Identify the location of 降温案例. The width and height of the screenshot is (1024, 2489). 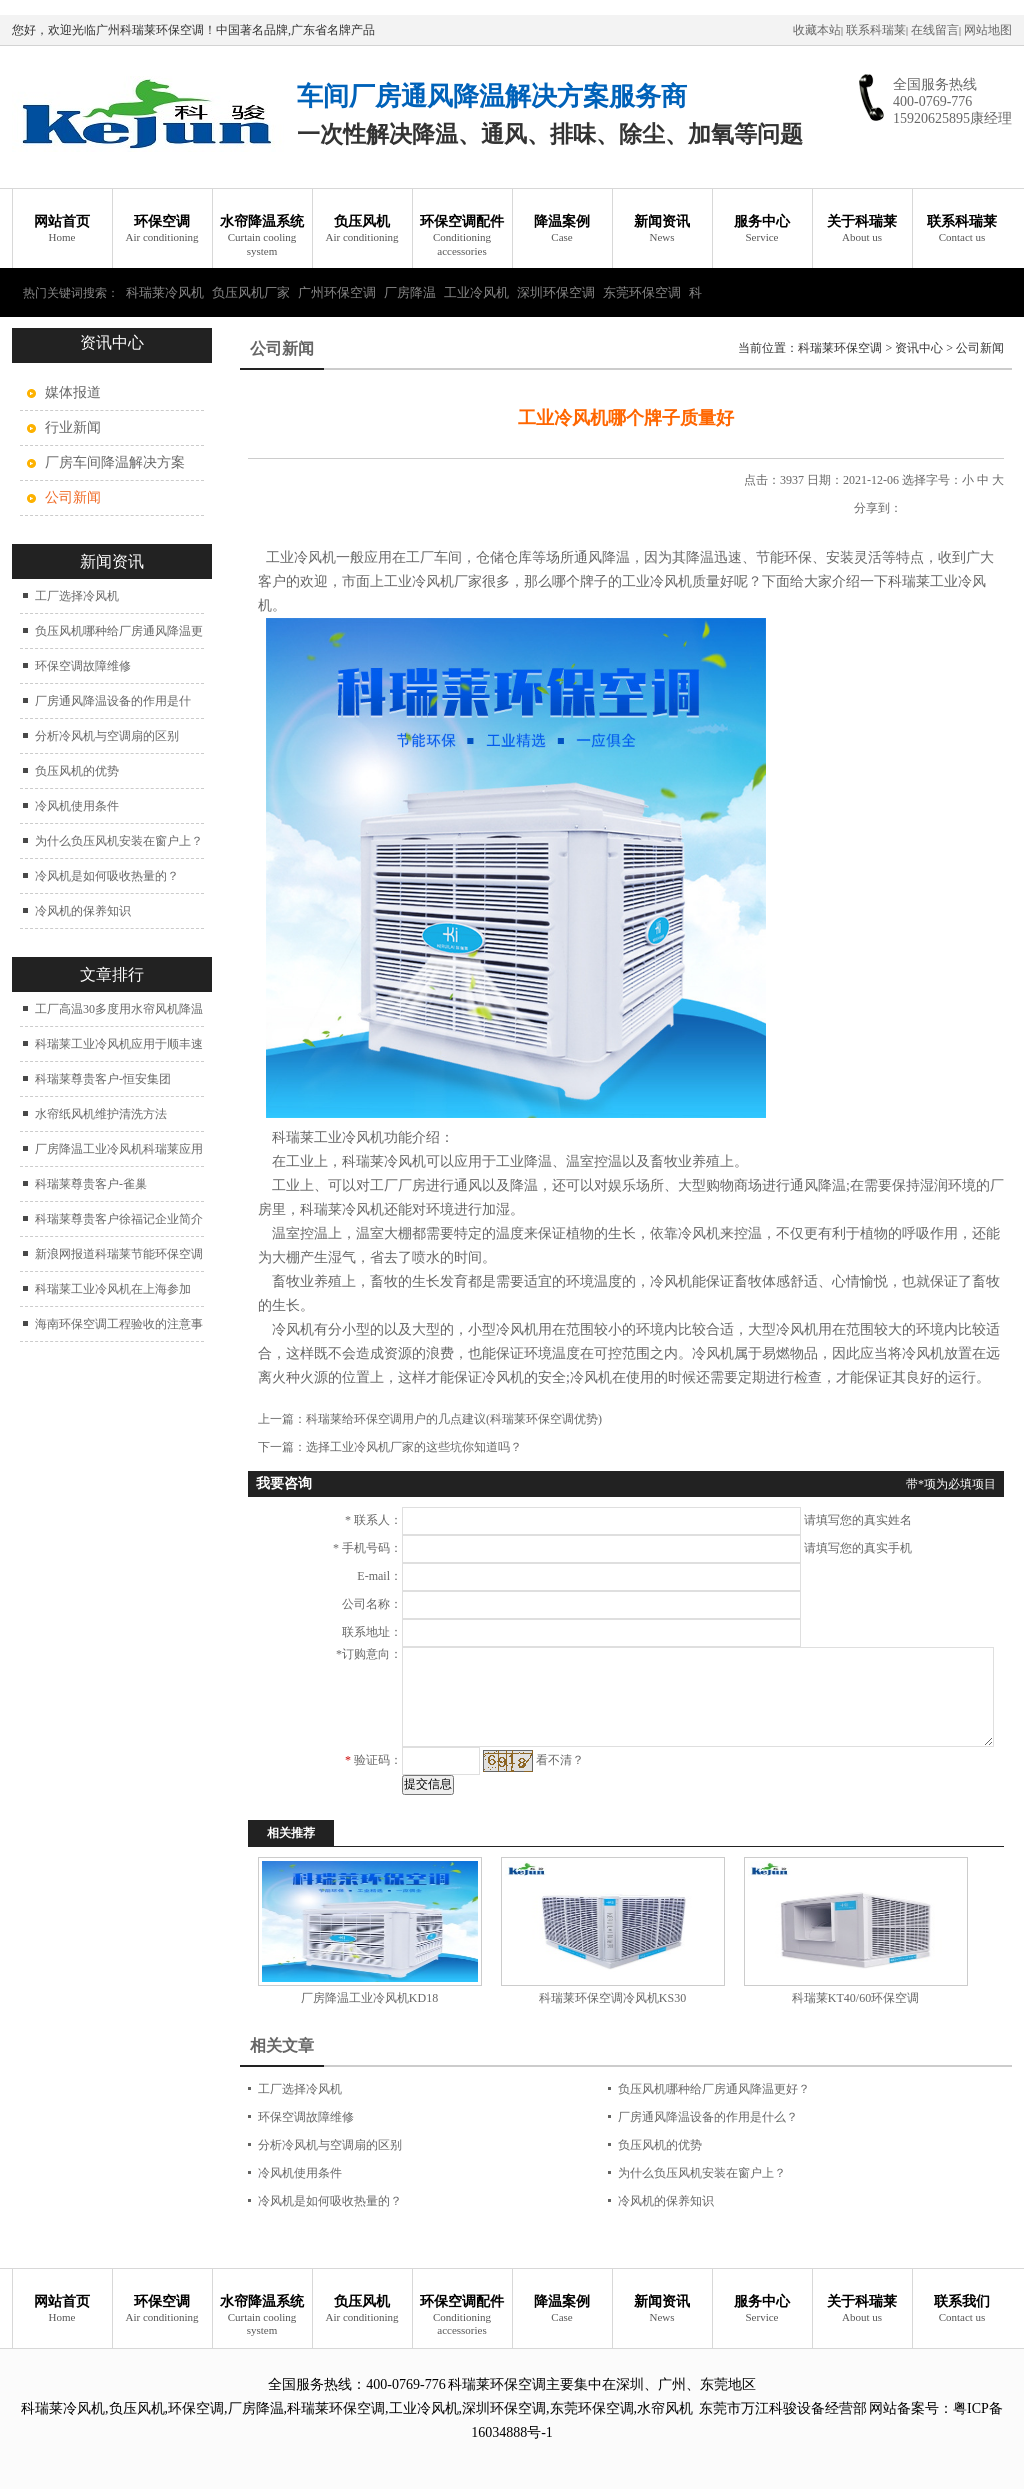
(562, 229).